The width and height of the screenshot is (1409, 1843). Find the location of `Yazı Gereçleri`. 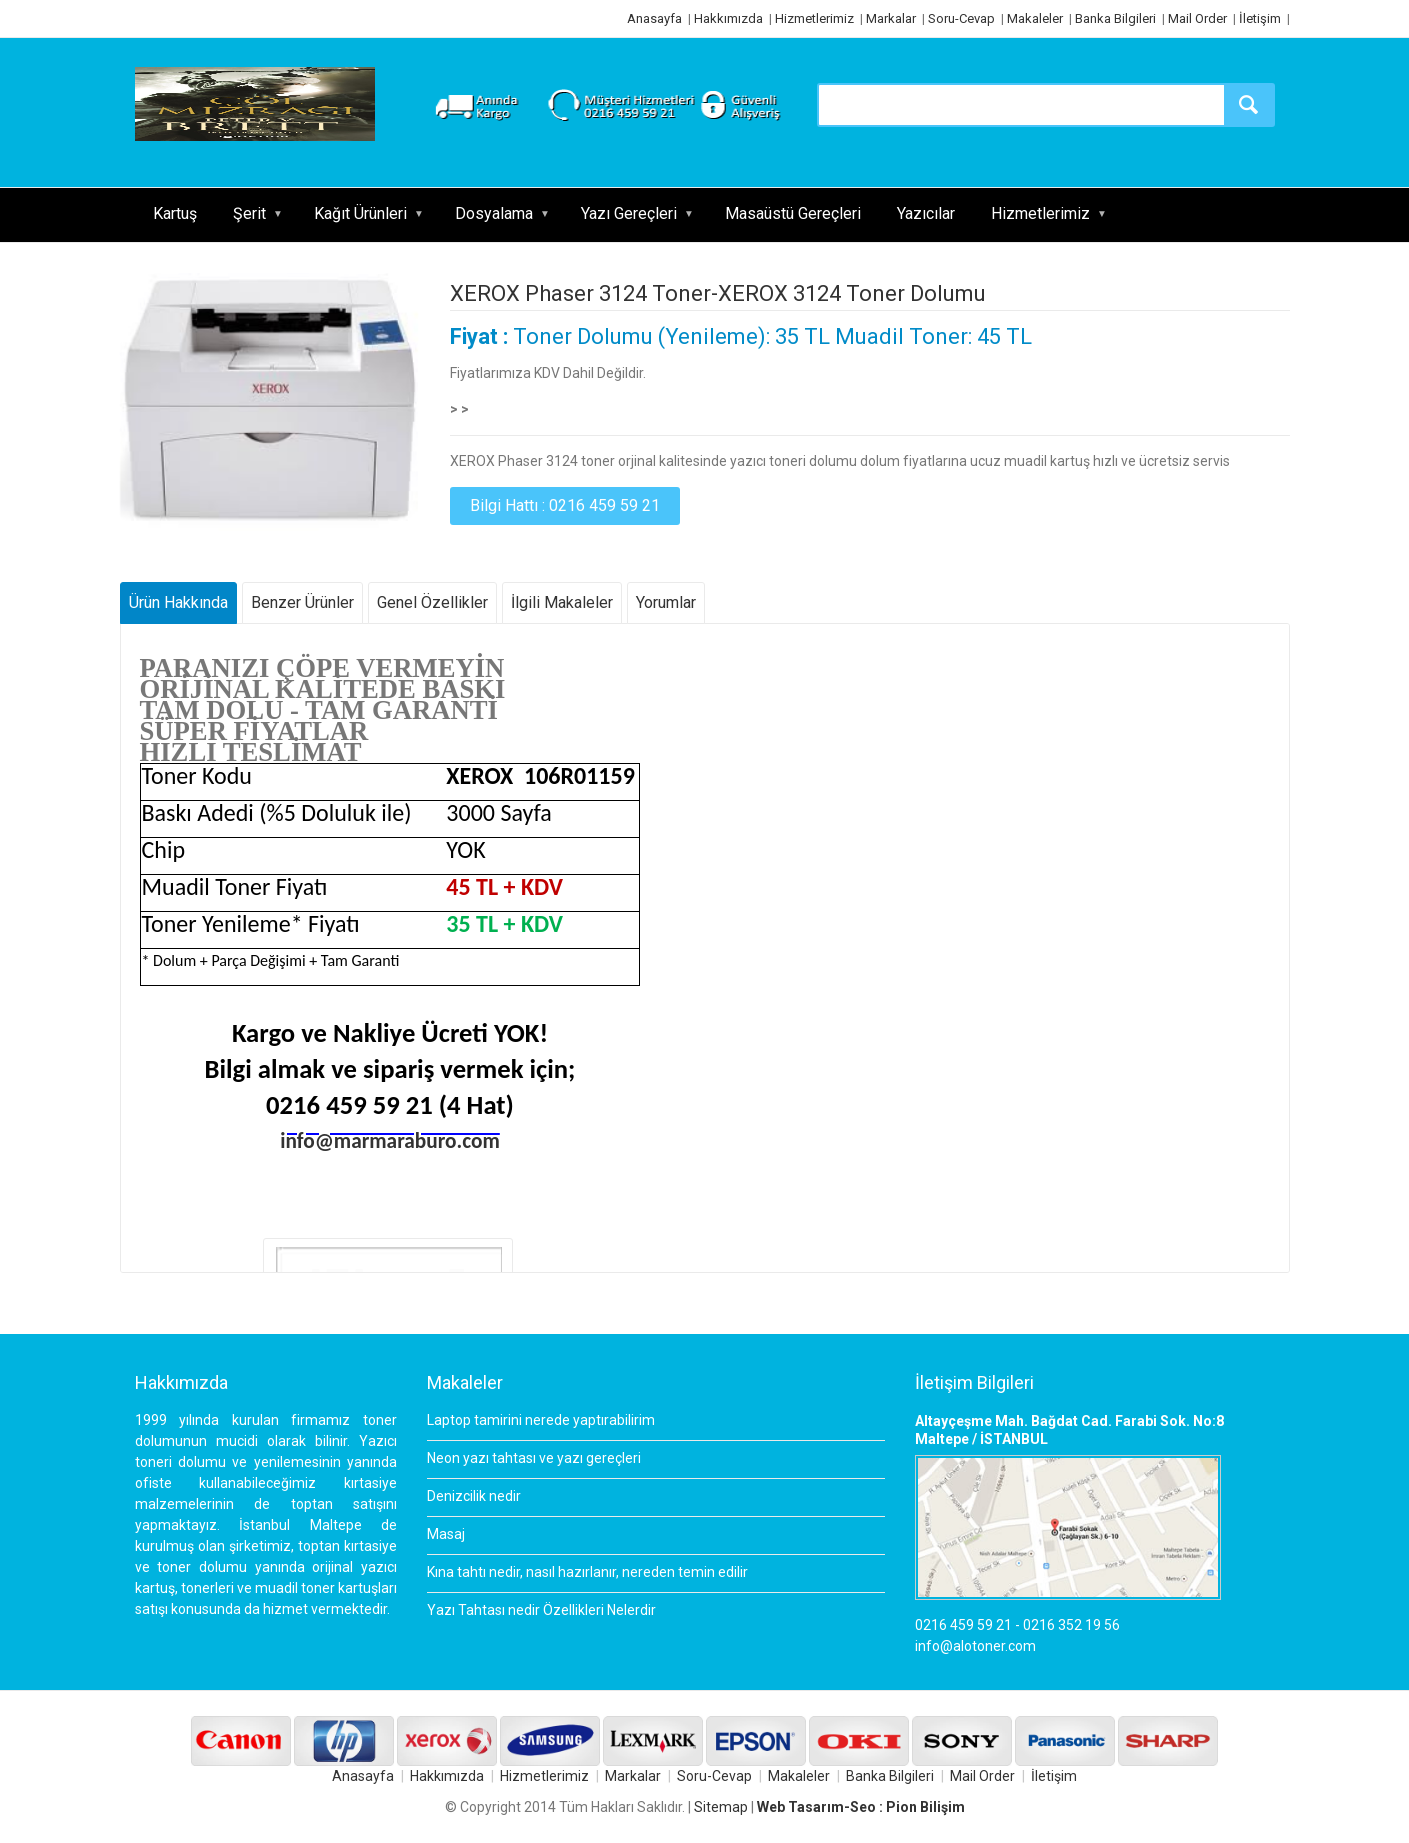

Yazı Gereçleri is located at coordinates (629, 213).